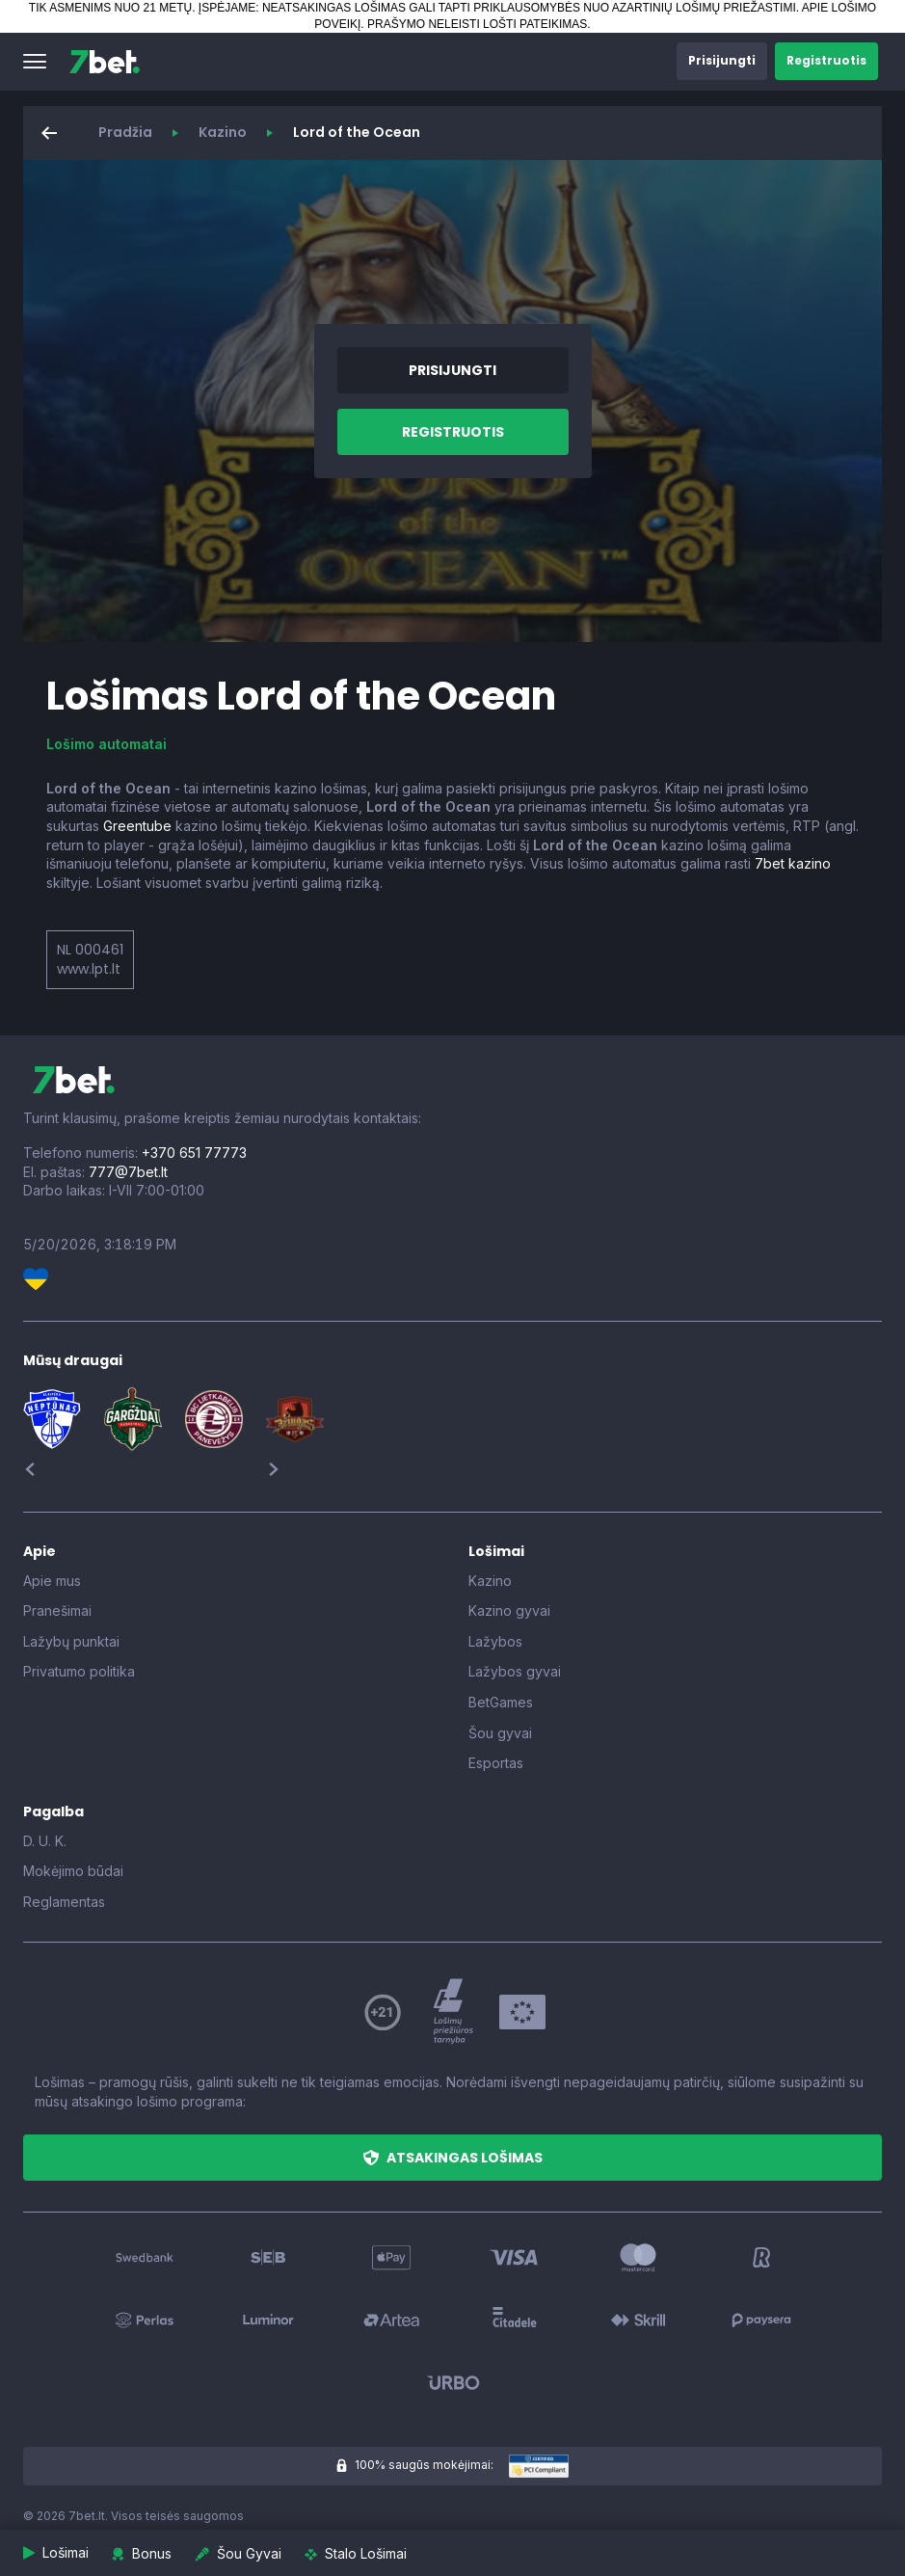 Image resolution: width=905 pixels, height=2576 pixels. What do you see at coordinates (125, 132) in the screenshot?
I see `Pradžia` at bounding box center [125, 132].